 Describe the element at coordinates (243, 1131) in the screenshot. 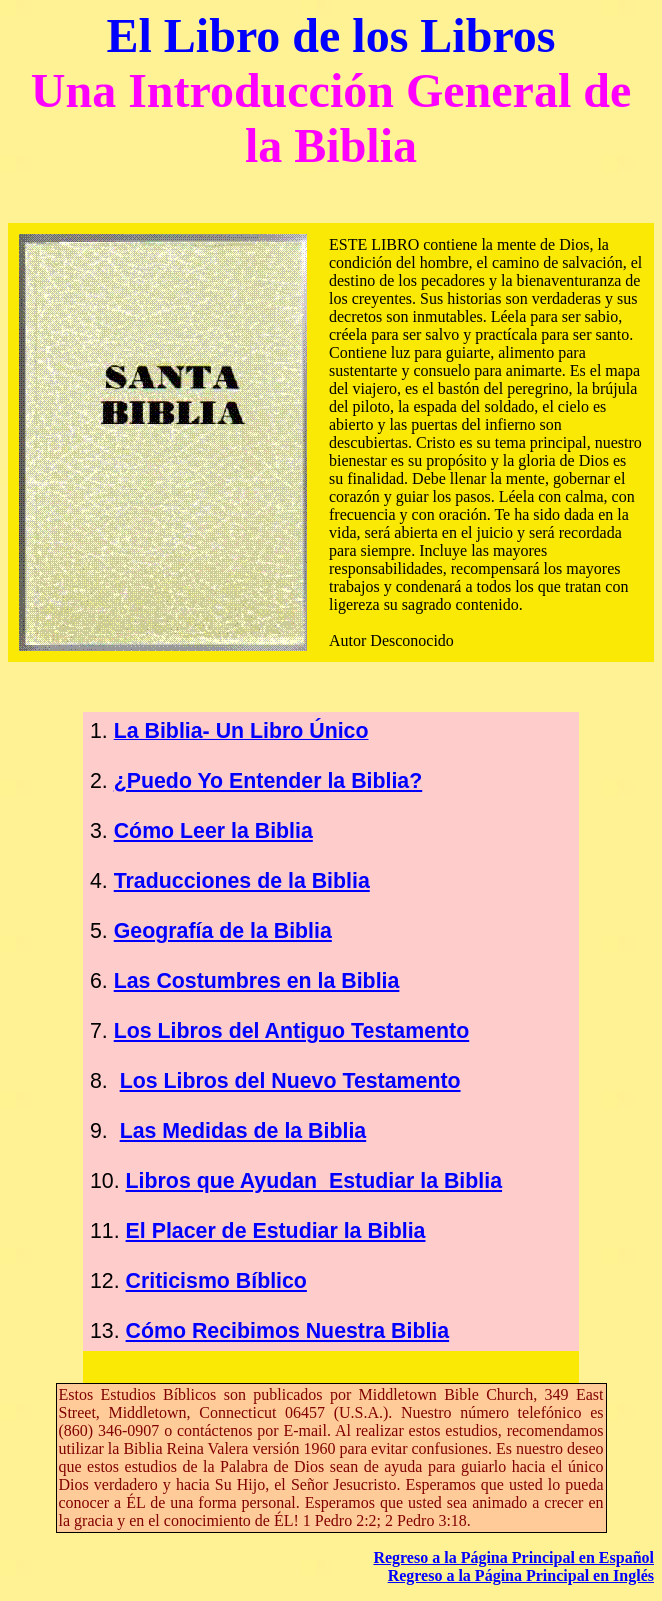

I see `Las Medidas de la Biblia` at that location.